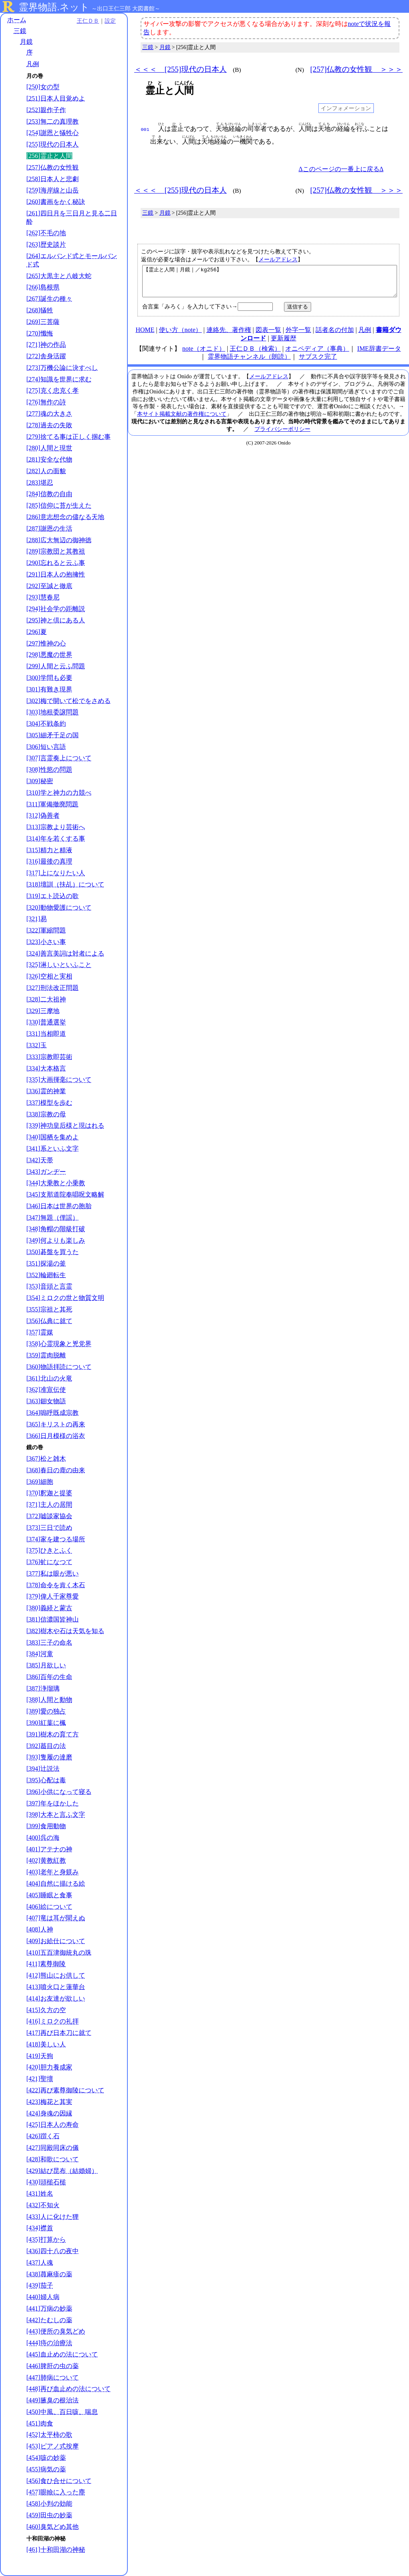 The height and width of the screenshot is (2576, 409). Describe the element at coordinates (46, 1275) in the screenshot. I see `[352]輪廻転生` at that location.